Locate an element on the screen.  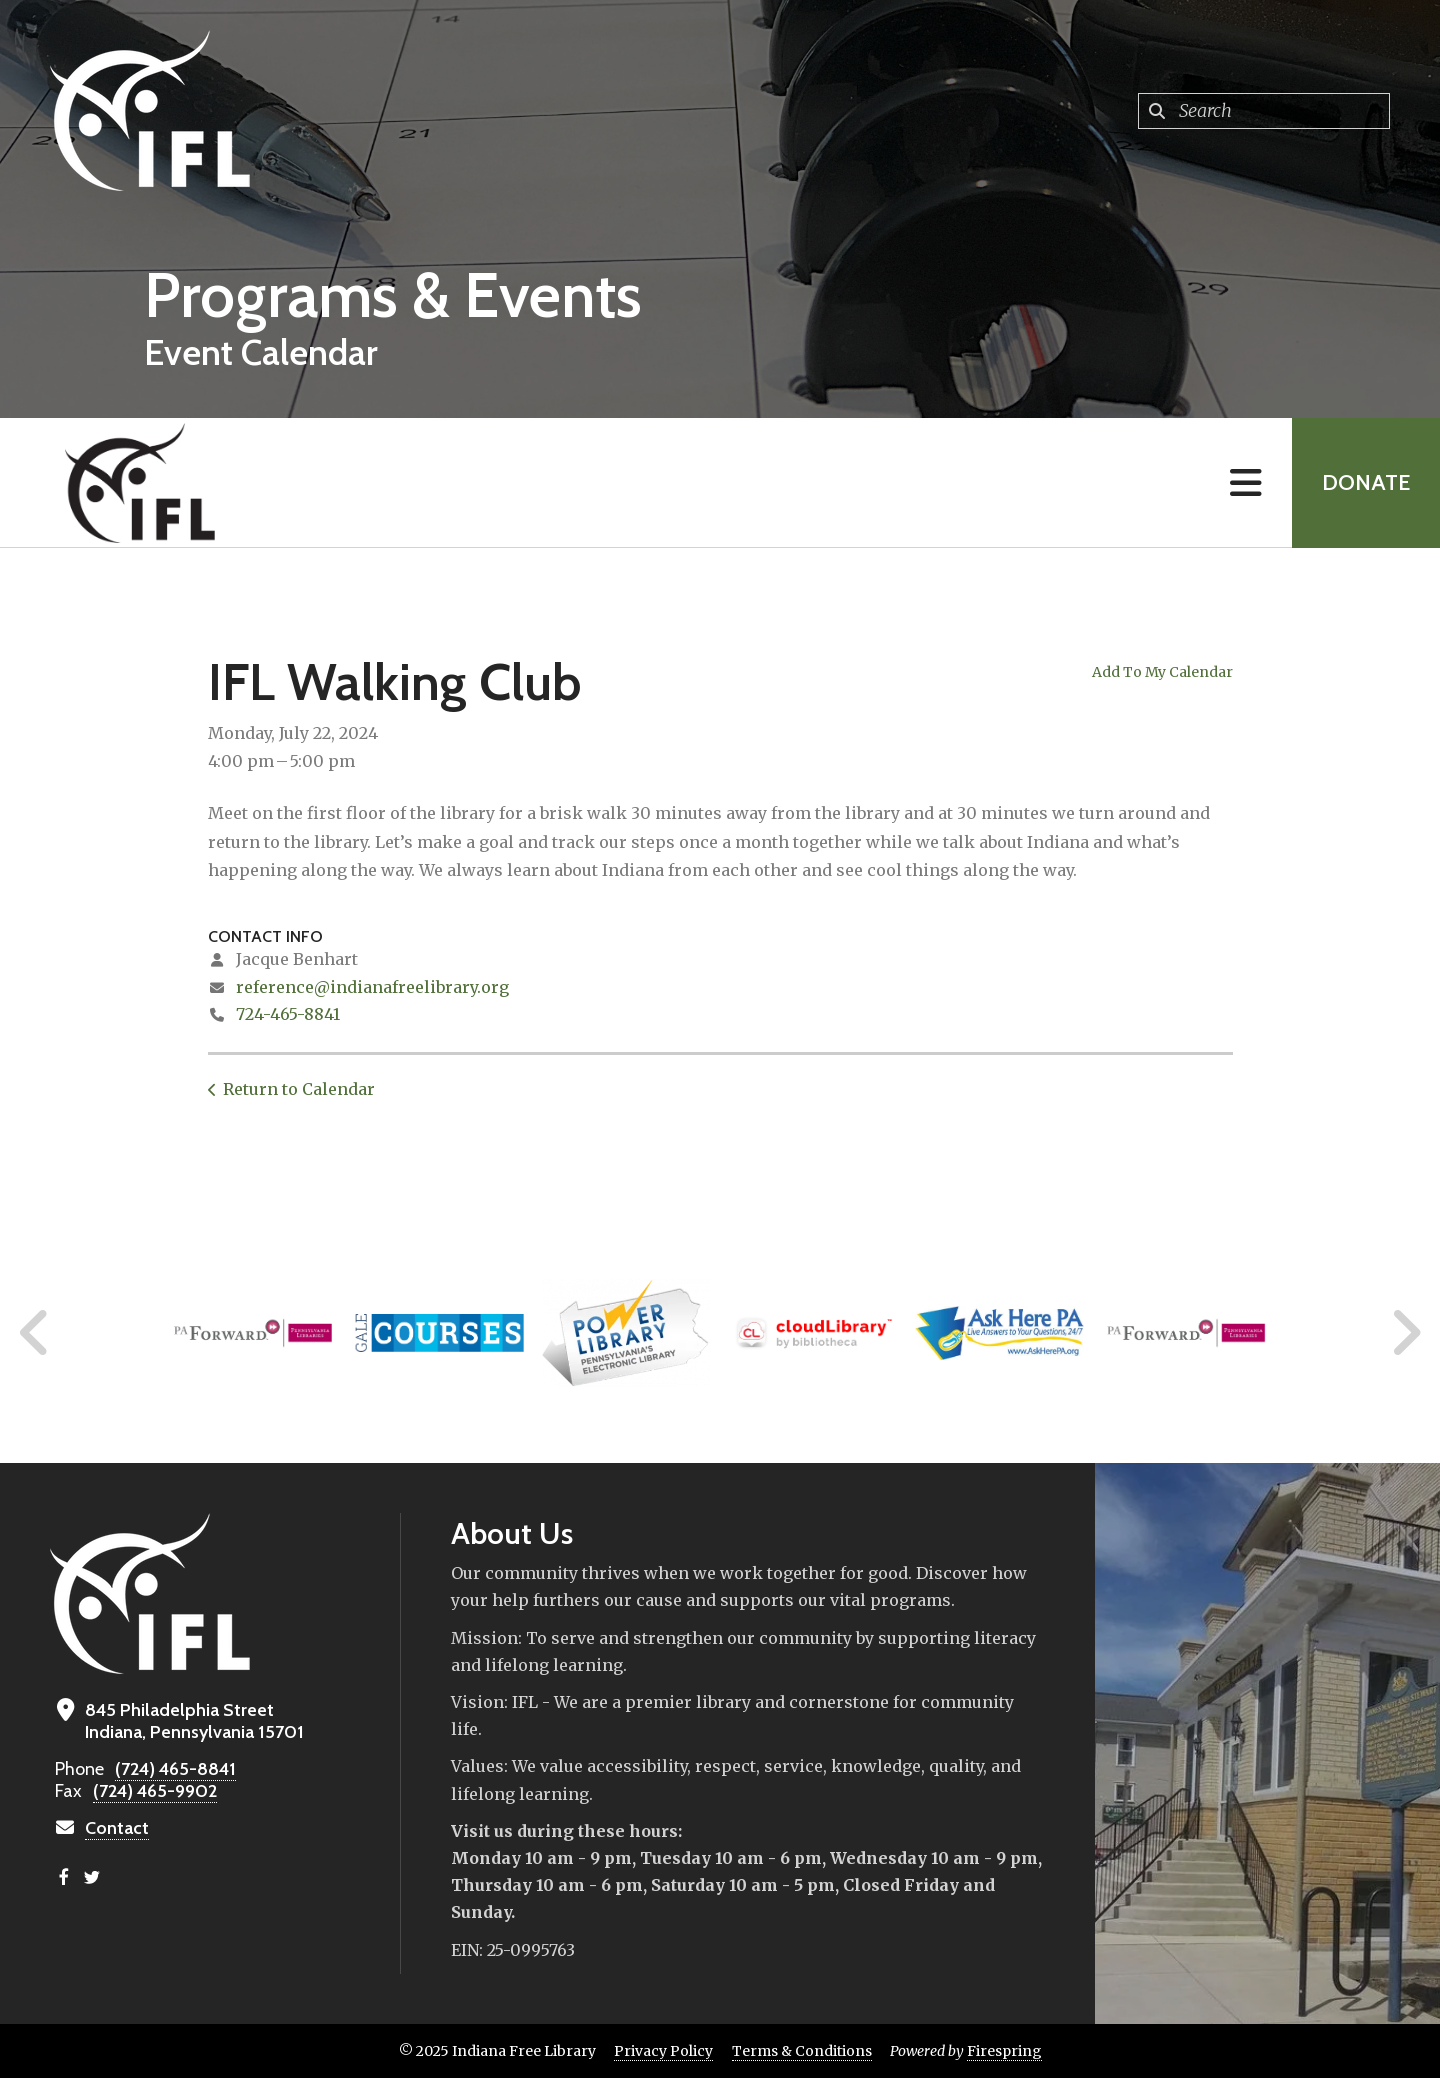
Firespring is located at coordinates (1004, 2051).